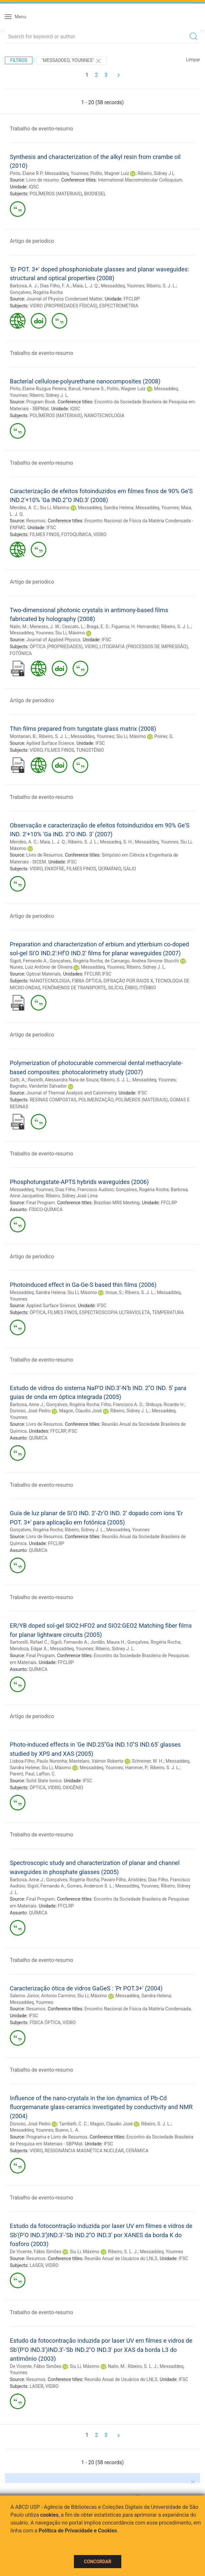  Describe the element at coordinates (24, 285) in the screenshot. I see `Barbosa, A. J.` at that location.